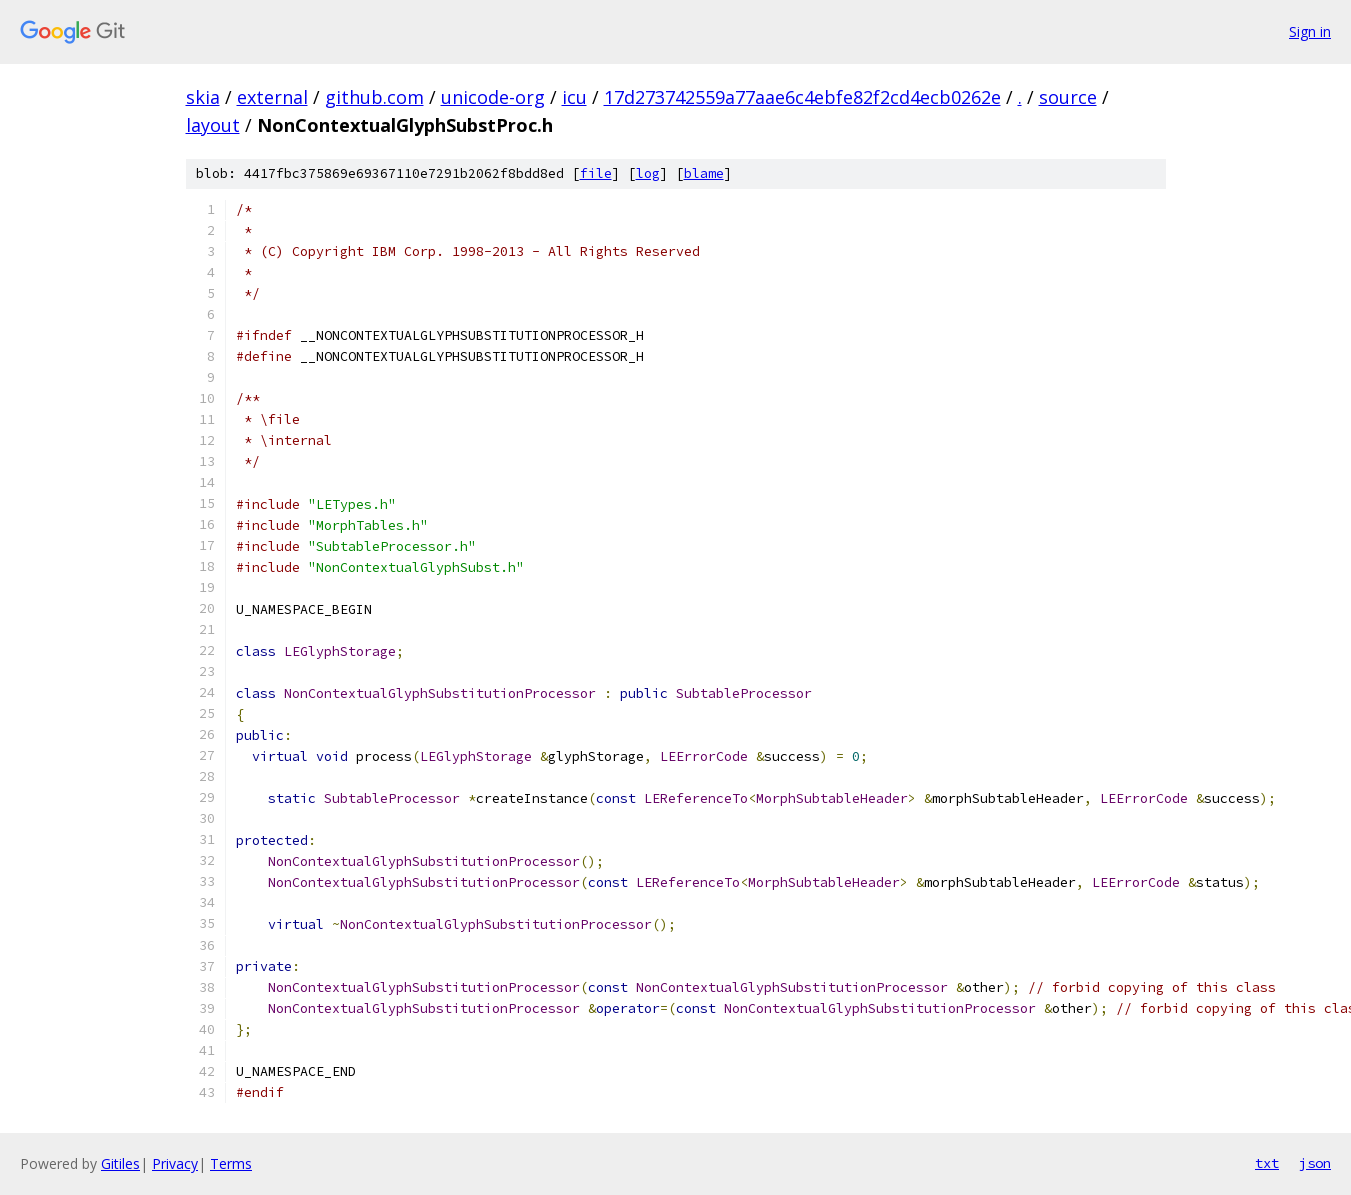 The width and height of the screenshot is (1351, 1195). What do you see at coordinates (1315, 1163) in the screenshot?
I see `json` at bounding box center [1315, 1163].